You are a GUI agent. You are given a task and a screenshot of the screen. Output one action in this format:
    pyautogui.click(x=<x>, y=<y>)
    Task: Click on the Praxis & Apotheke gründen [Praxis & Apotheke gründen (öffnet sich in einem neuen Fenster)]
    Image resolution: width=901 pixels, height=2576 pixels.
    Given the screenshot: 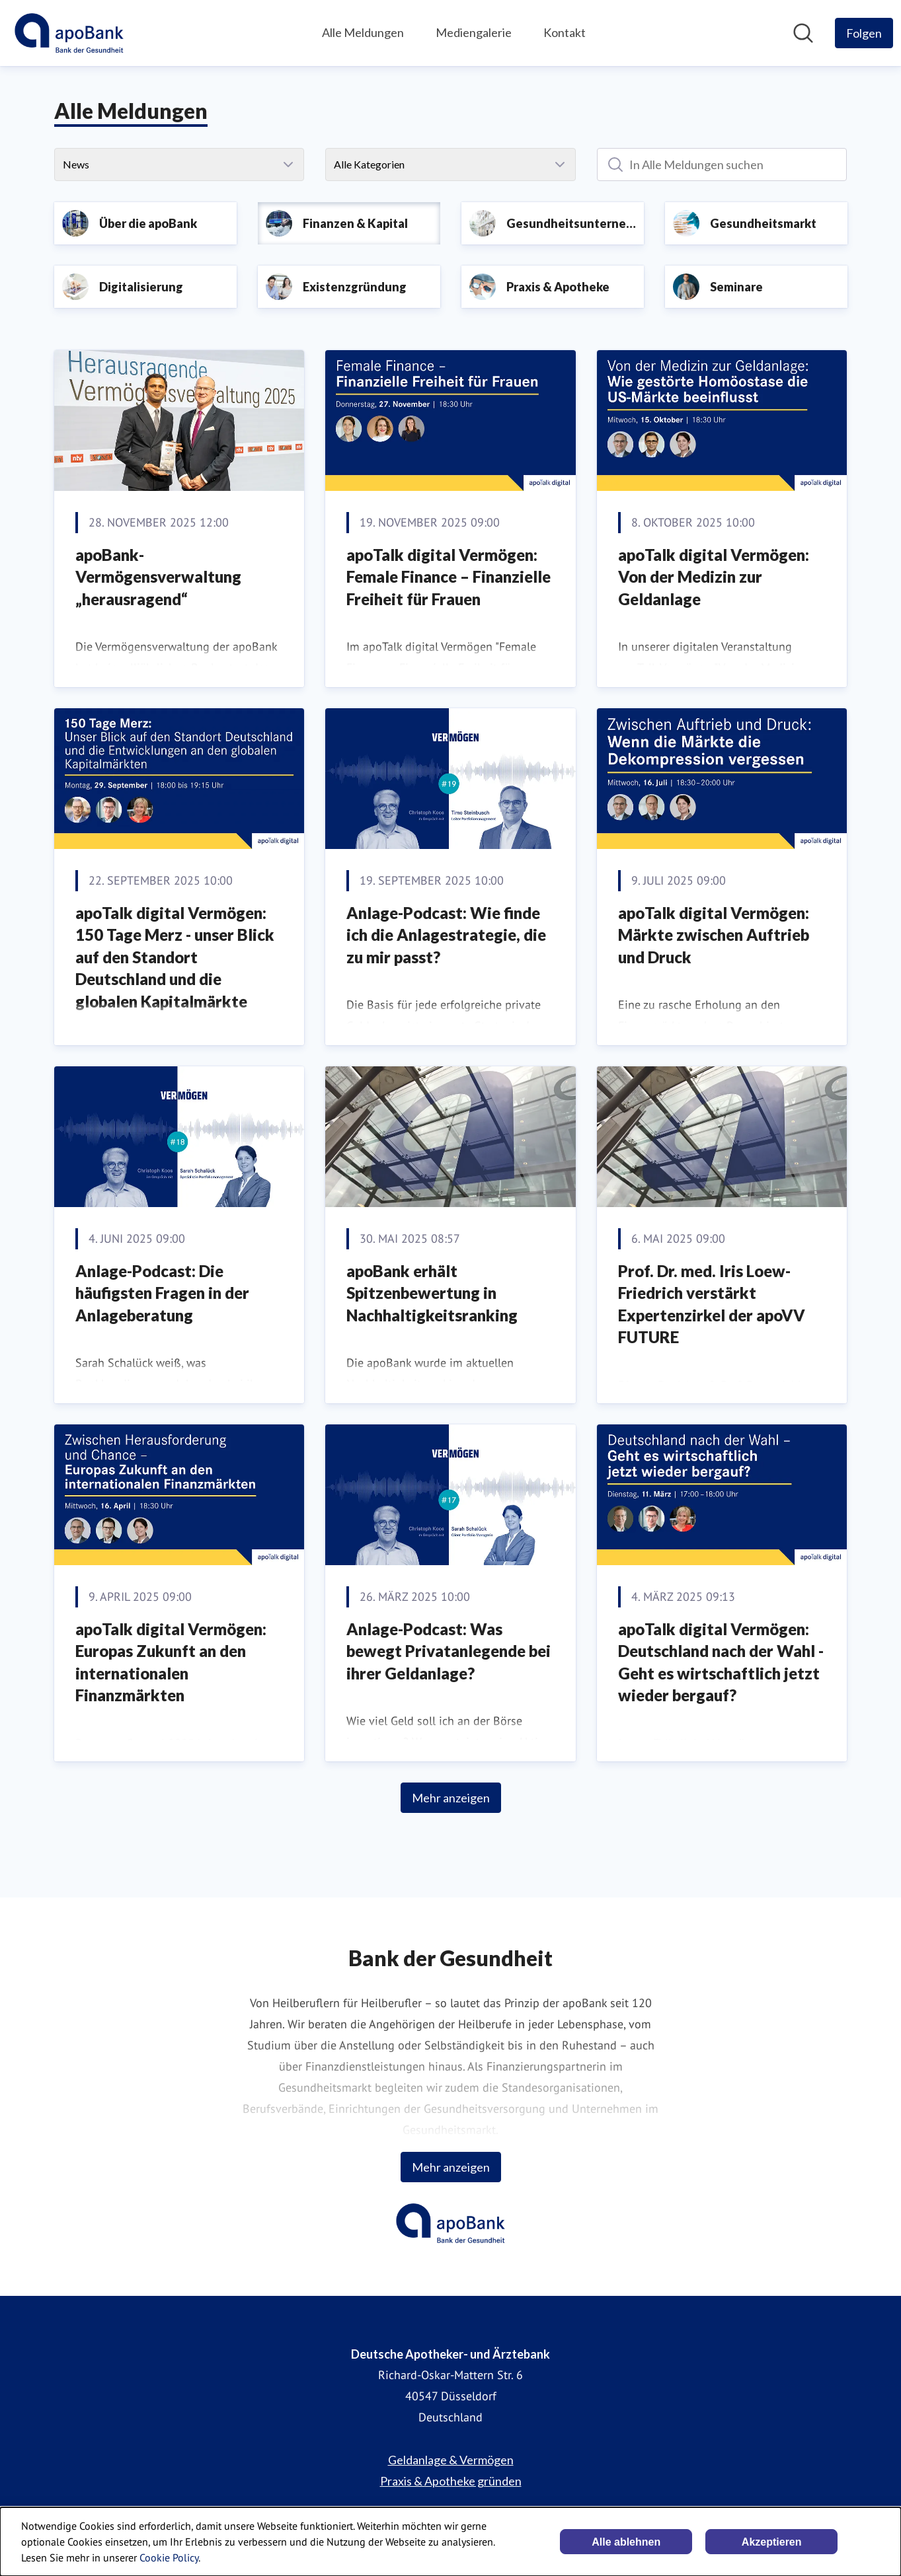 What is the action you would take?
    pyautogui.click(x=451, y=2481)
    